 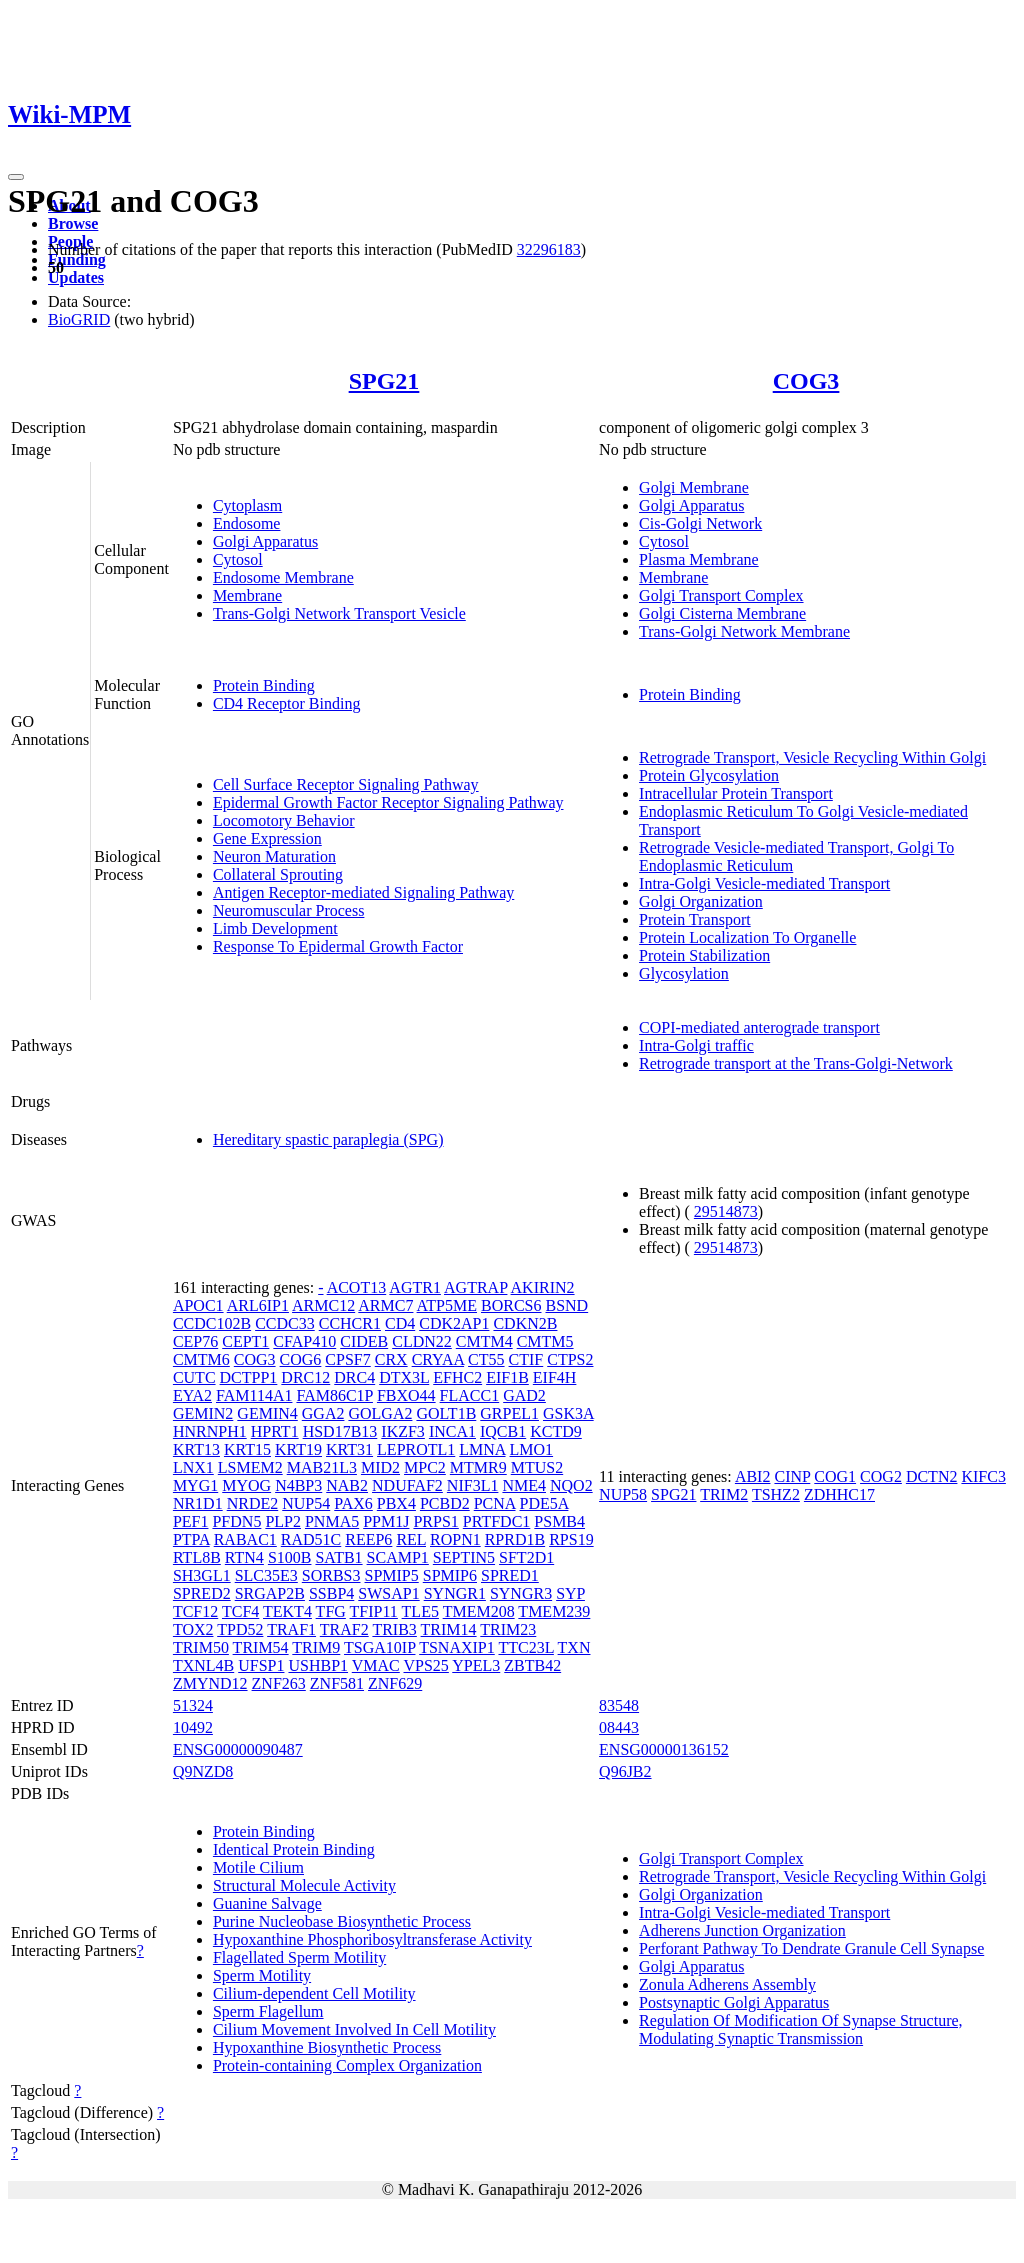 I want to click on Golgi Transport Complex, so click(x=721, y=595).